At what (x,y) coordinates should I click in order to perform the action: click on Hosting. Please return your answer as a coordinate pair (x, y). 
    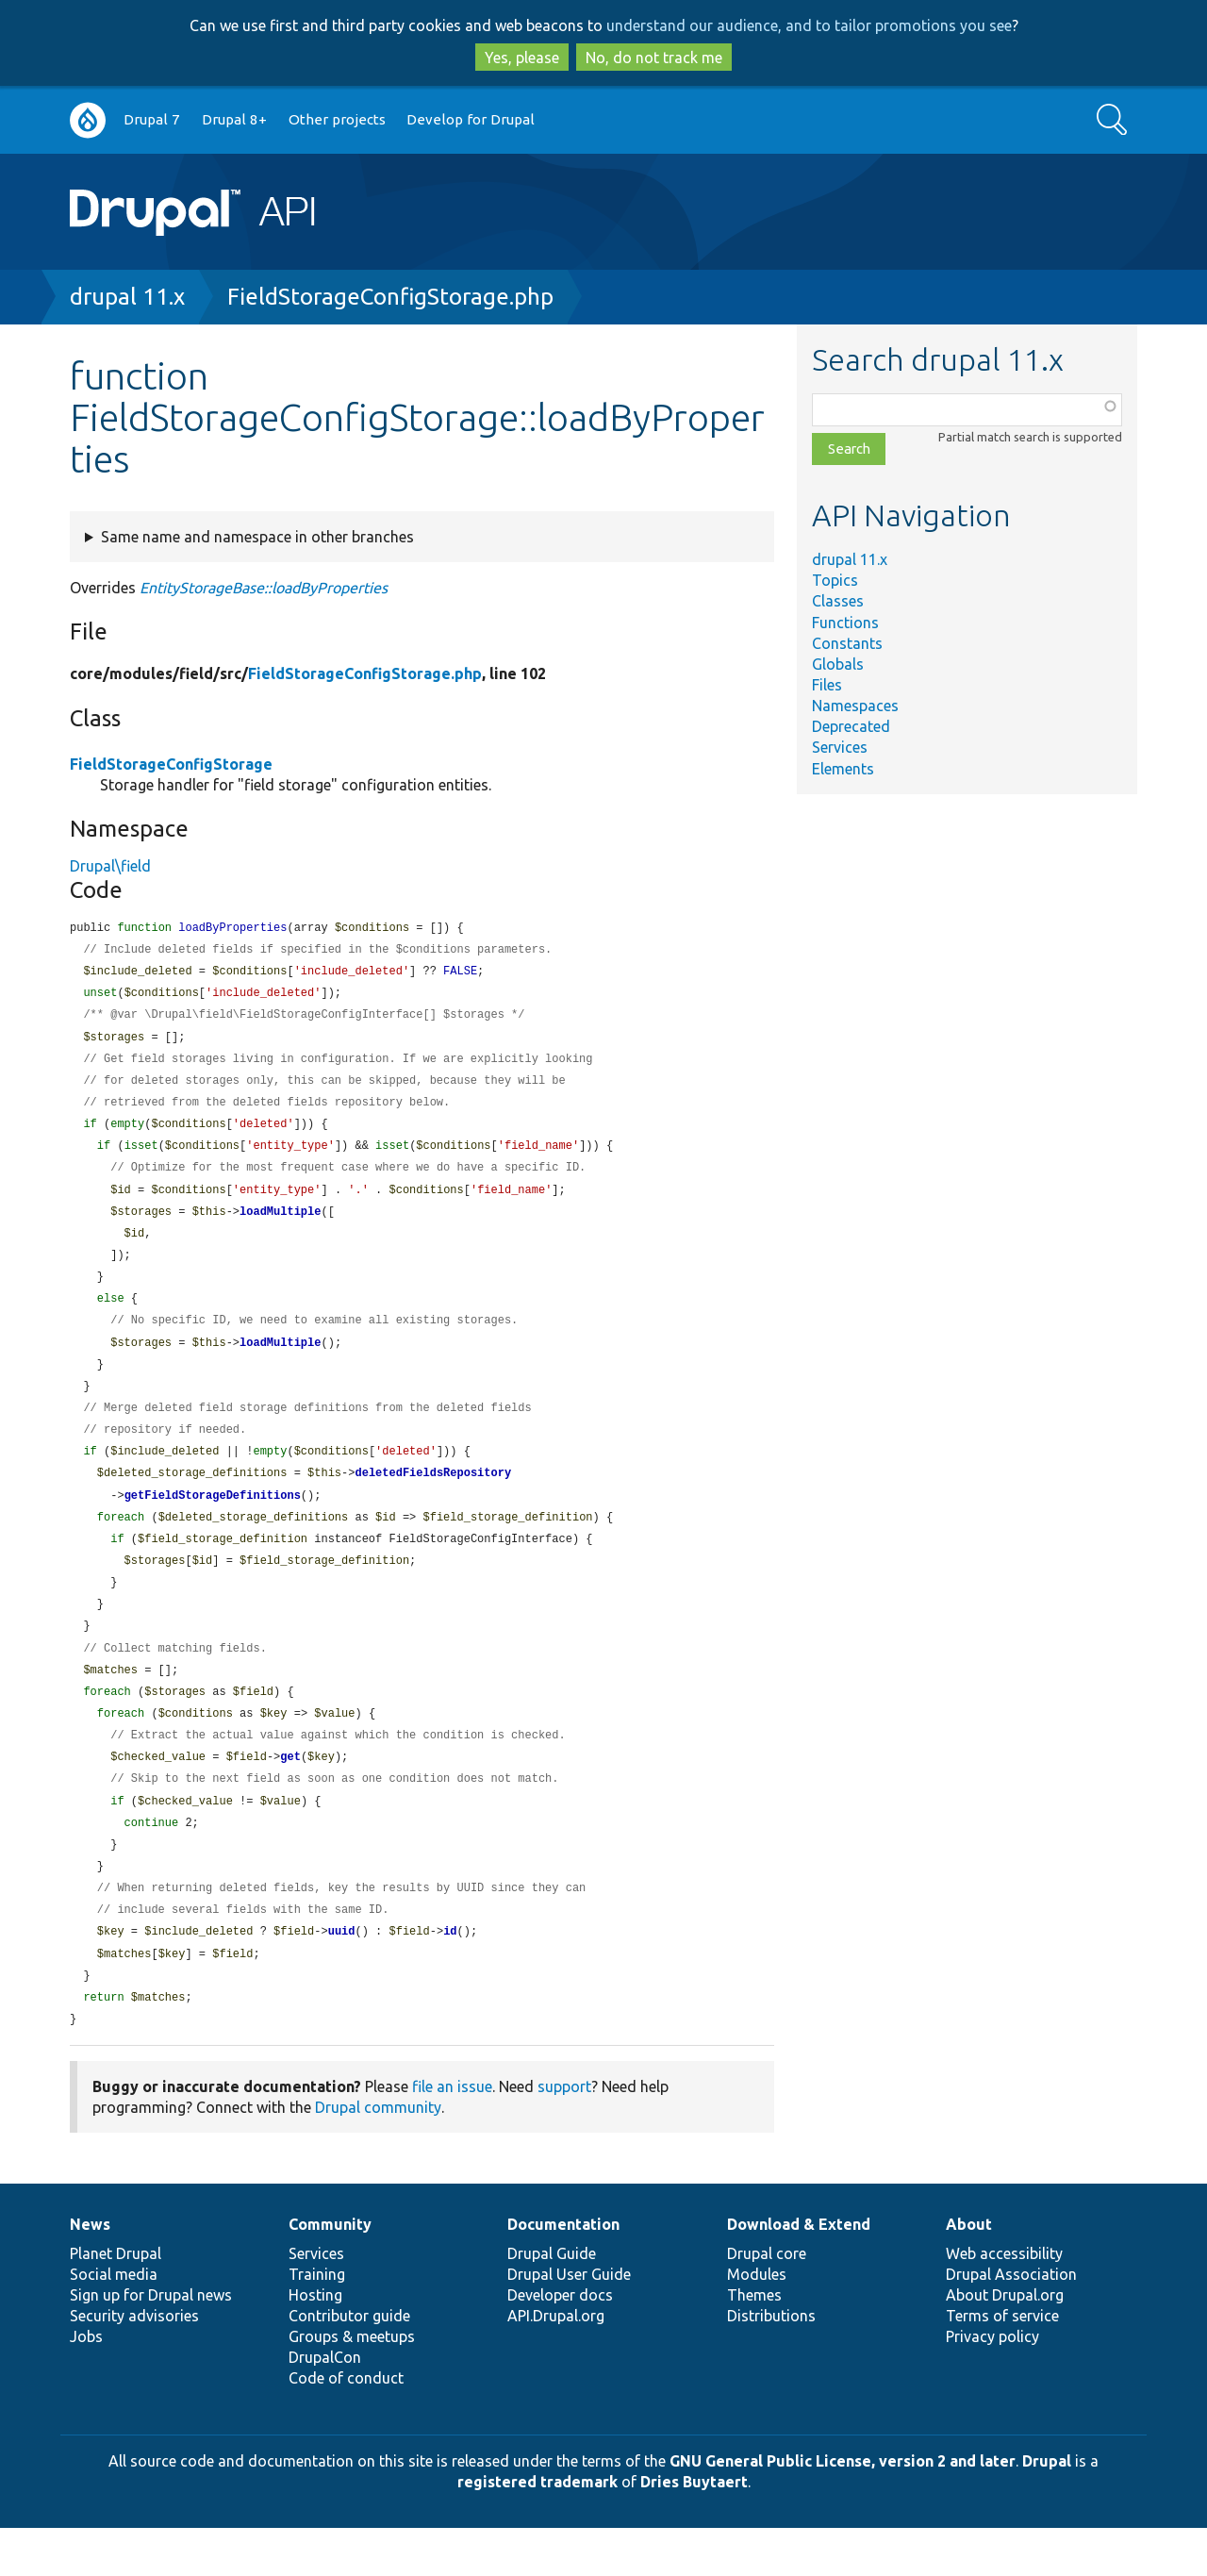
    Looking at the image, I should click on (315, 2343).